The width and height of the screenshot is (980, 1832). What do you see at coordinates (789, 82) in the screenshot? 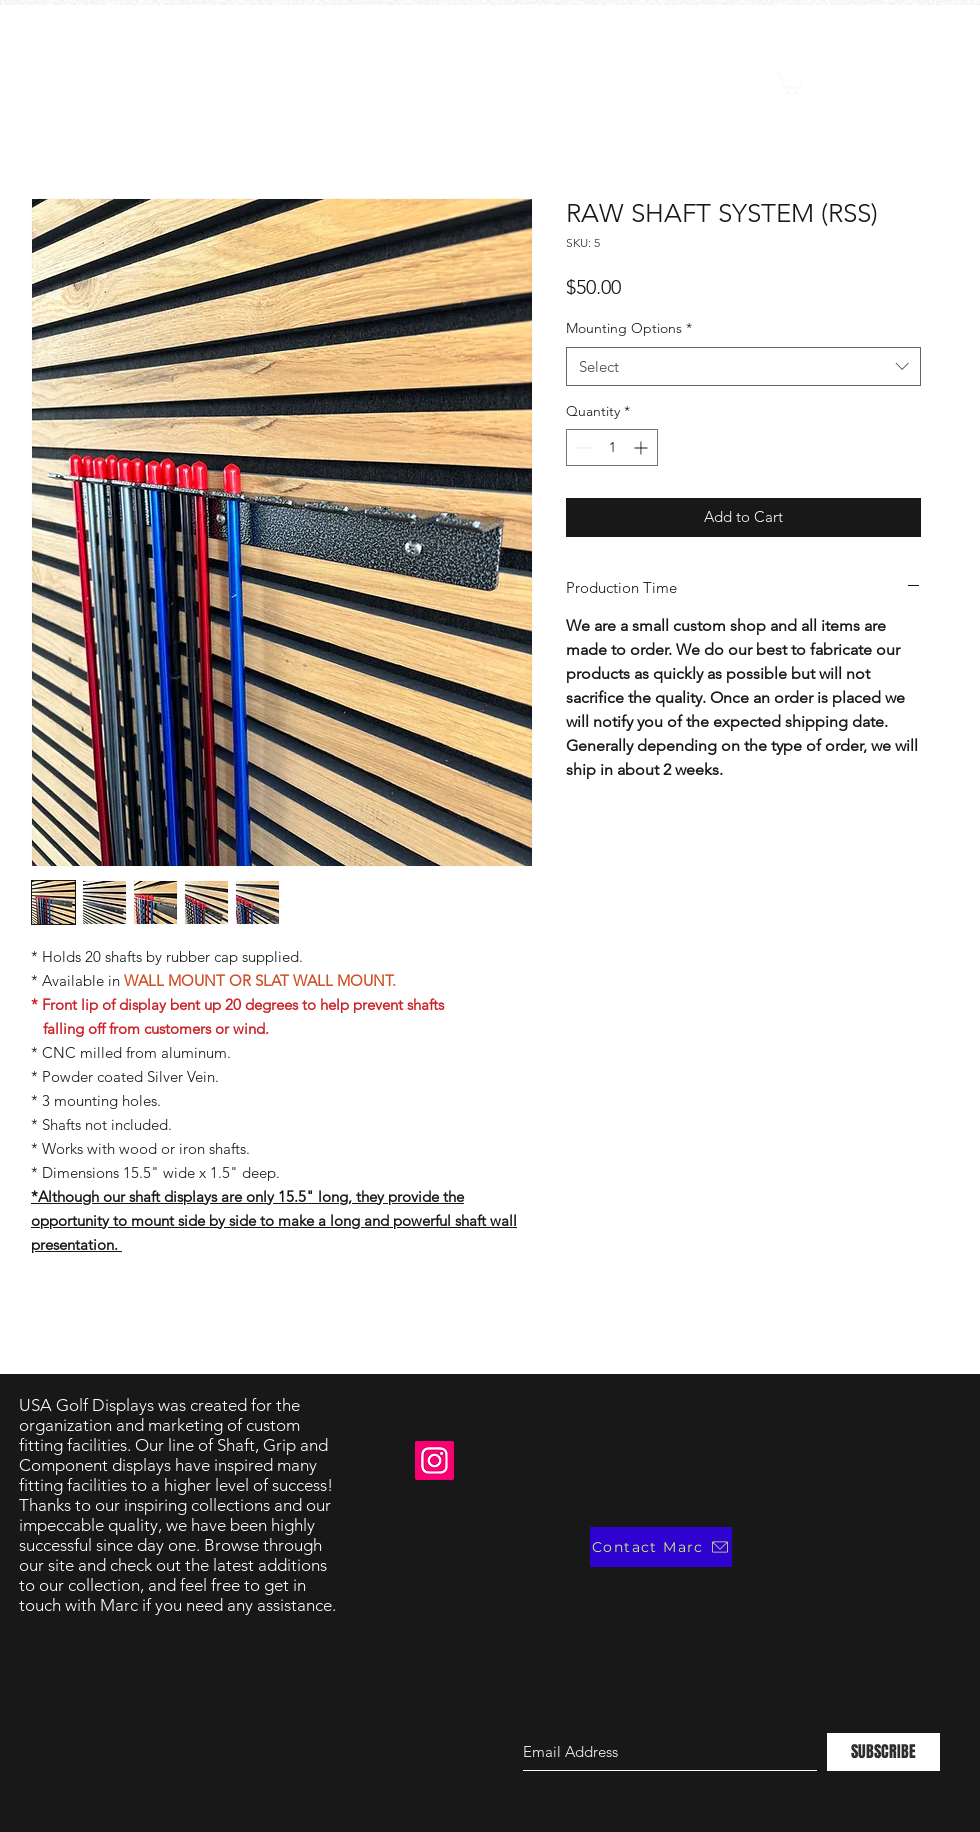
I see `[button]` at bounding box center [789, 82].